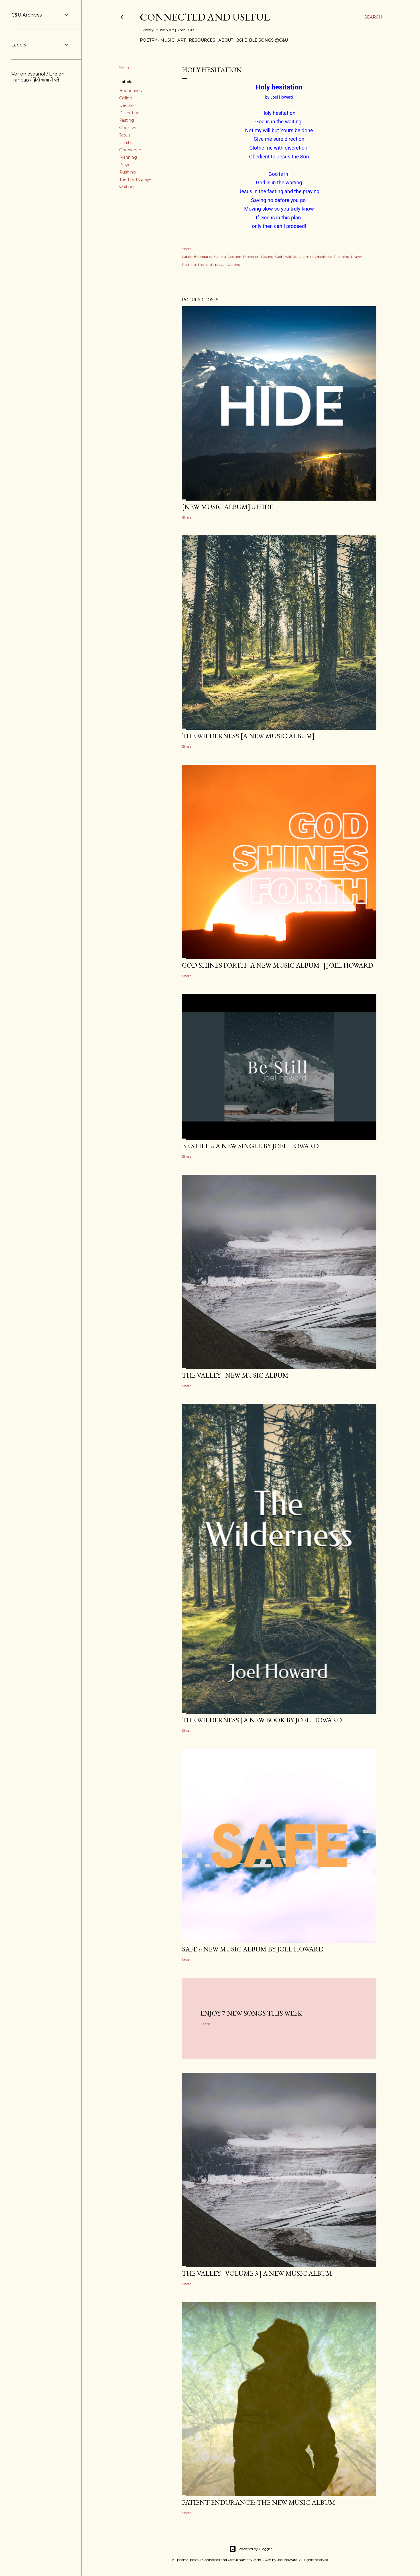 The height and width of the screenshot is (2576, 420). What do you see at coordinates (253, 1949) in the screenshot?
I see `SAFE :: new music album by Joel Howard` at bounding box center [253, 1949].